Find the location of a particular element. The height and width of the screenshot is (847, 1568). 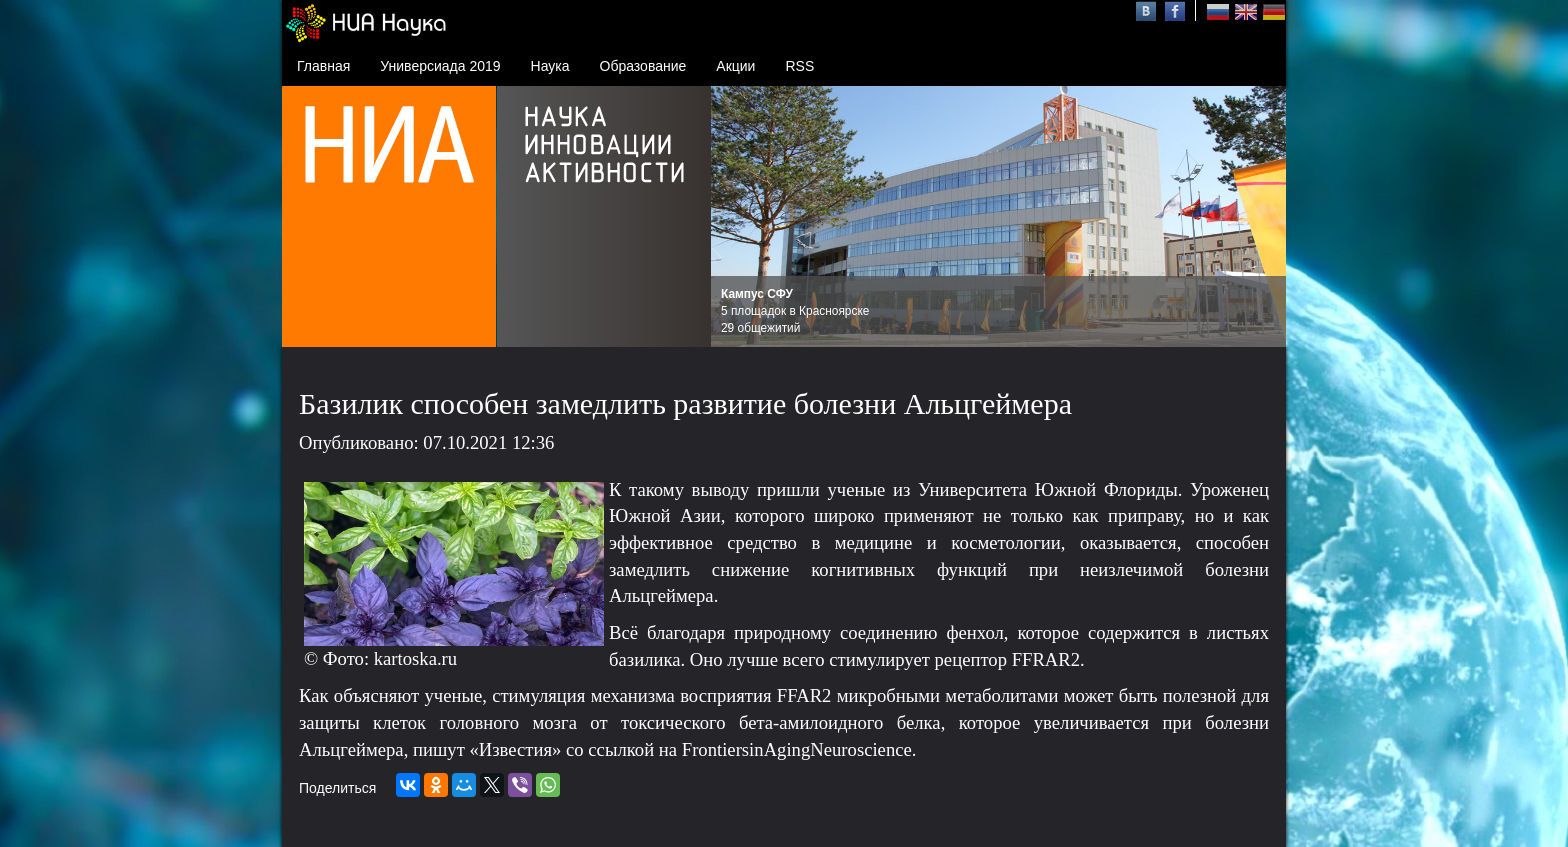

Наука is located at coordinates (550, 66).